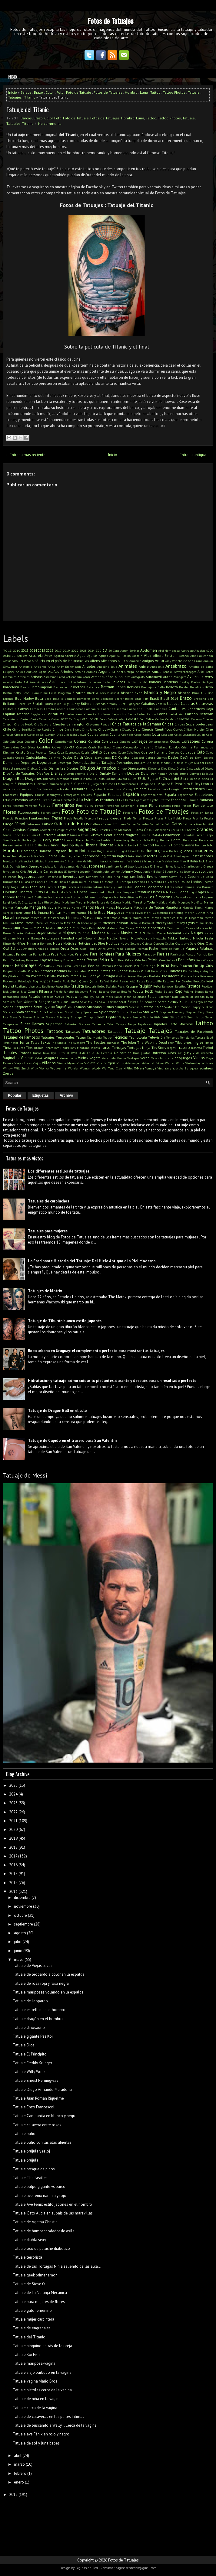  Describe the element at coordinates (17, 661) in the screenshot. I see `Alessandro Del Piero` at that location.